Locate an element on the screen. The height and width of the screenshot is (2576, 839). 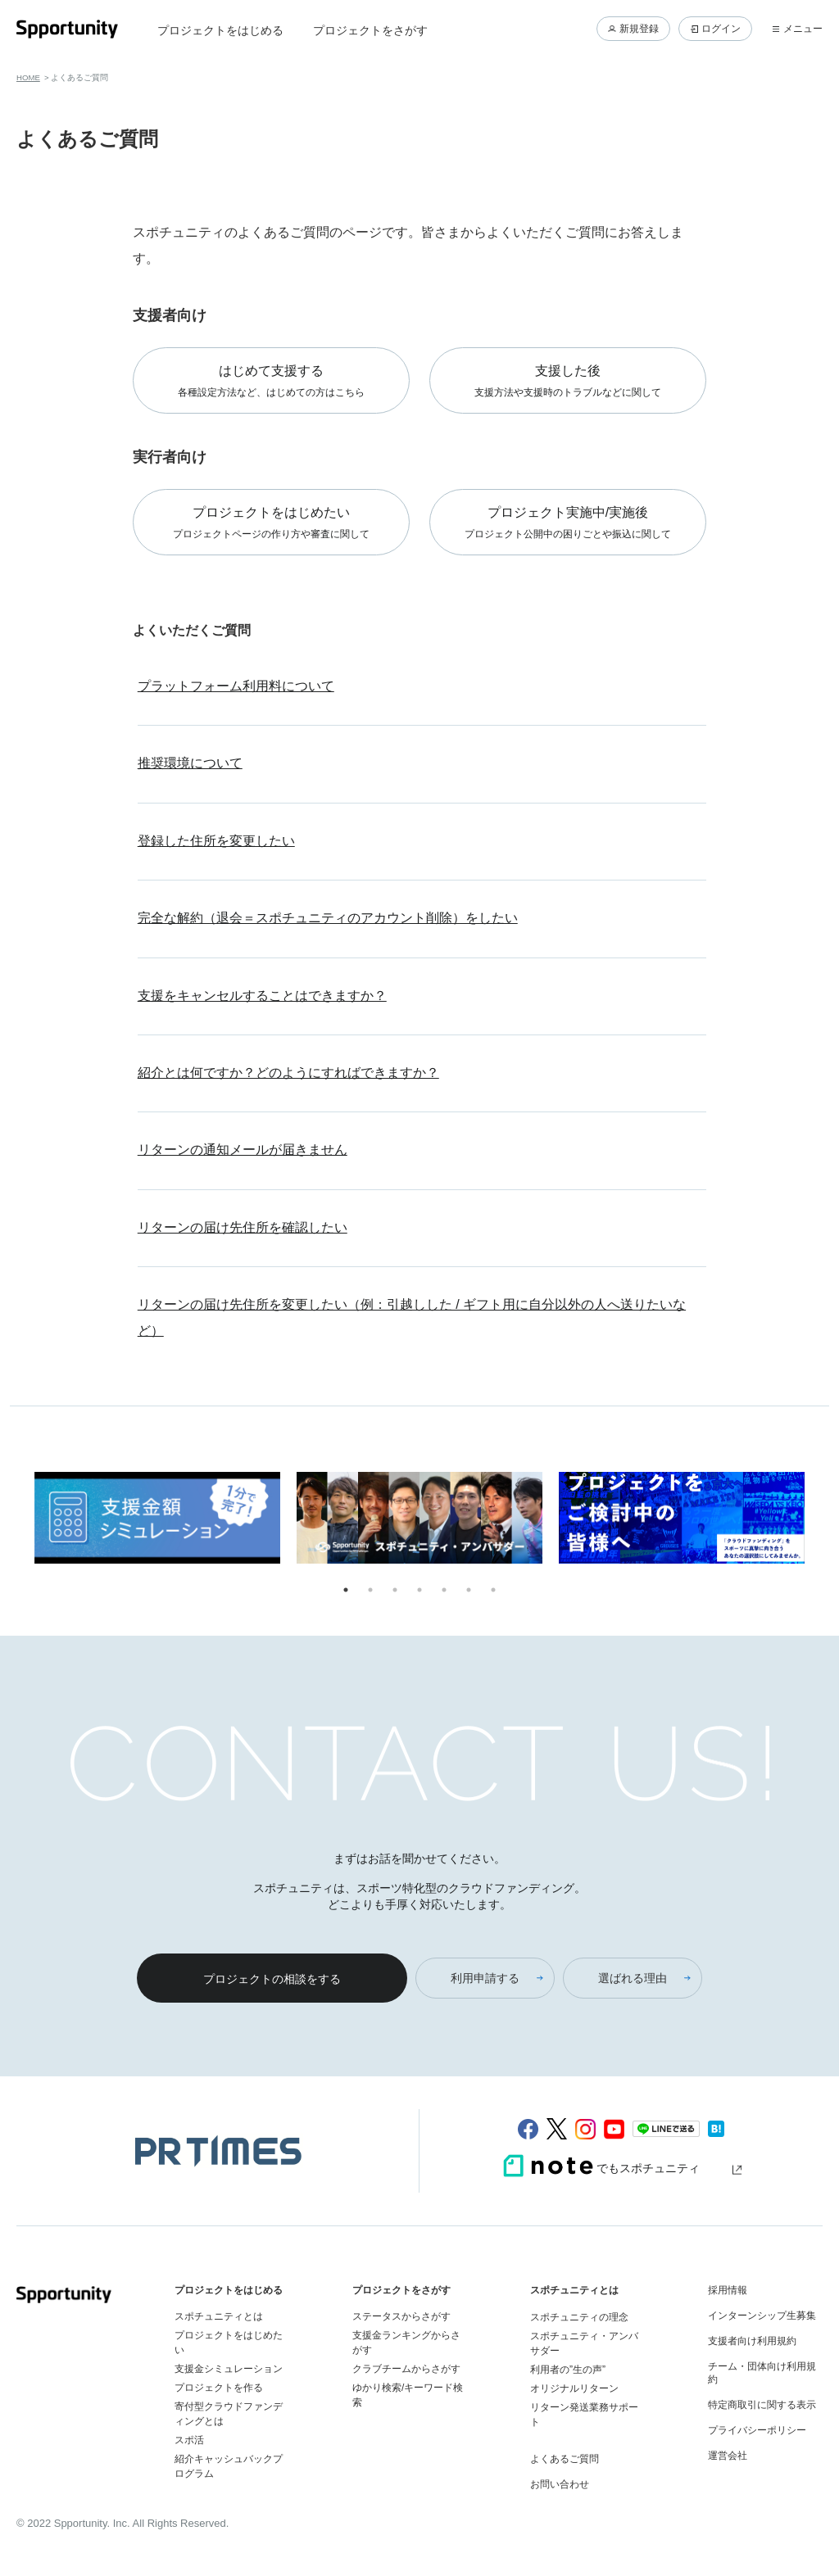
3 [tab] is located at coordinates (395, 1590).